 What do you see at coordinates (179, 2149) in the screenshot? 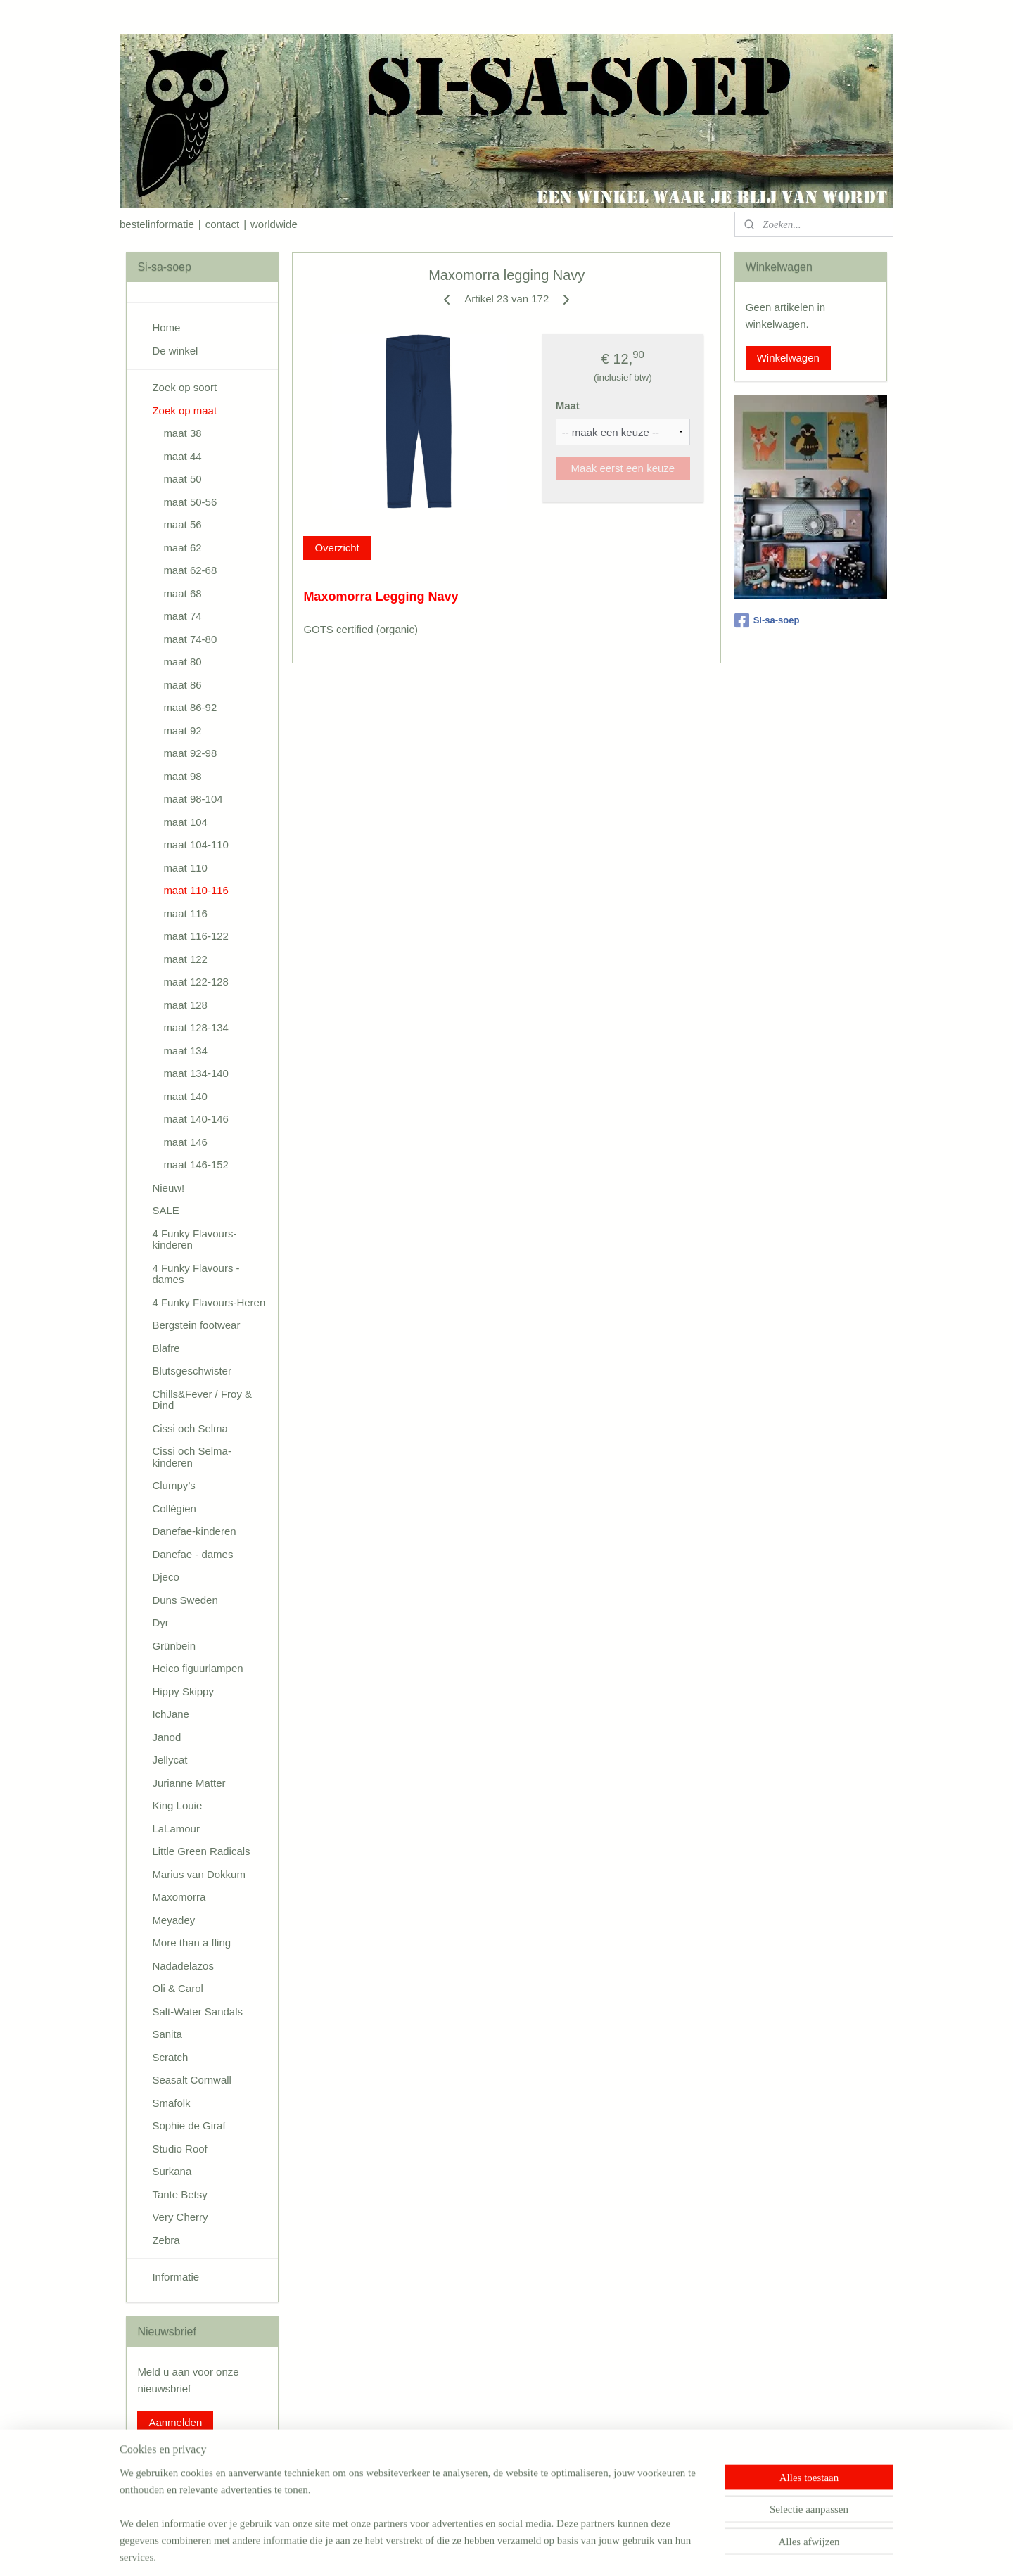
I see `Studio Roof` at bounding box center [179, 2149].